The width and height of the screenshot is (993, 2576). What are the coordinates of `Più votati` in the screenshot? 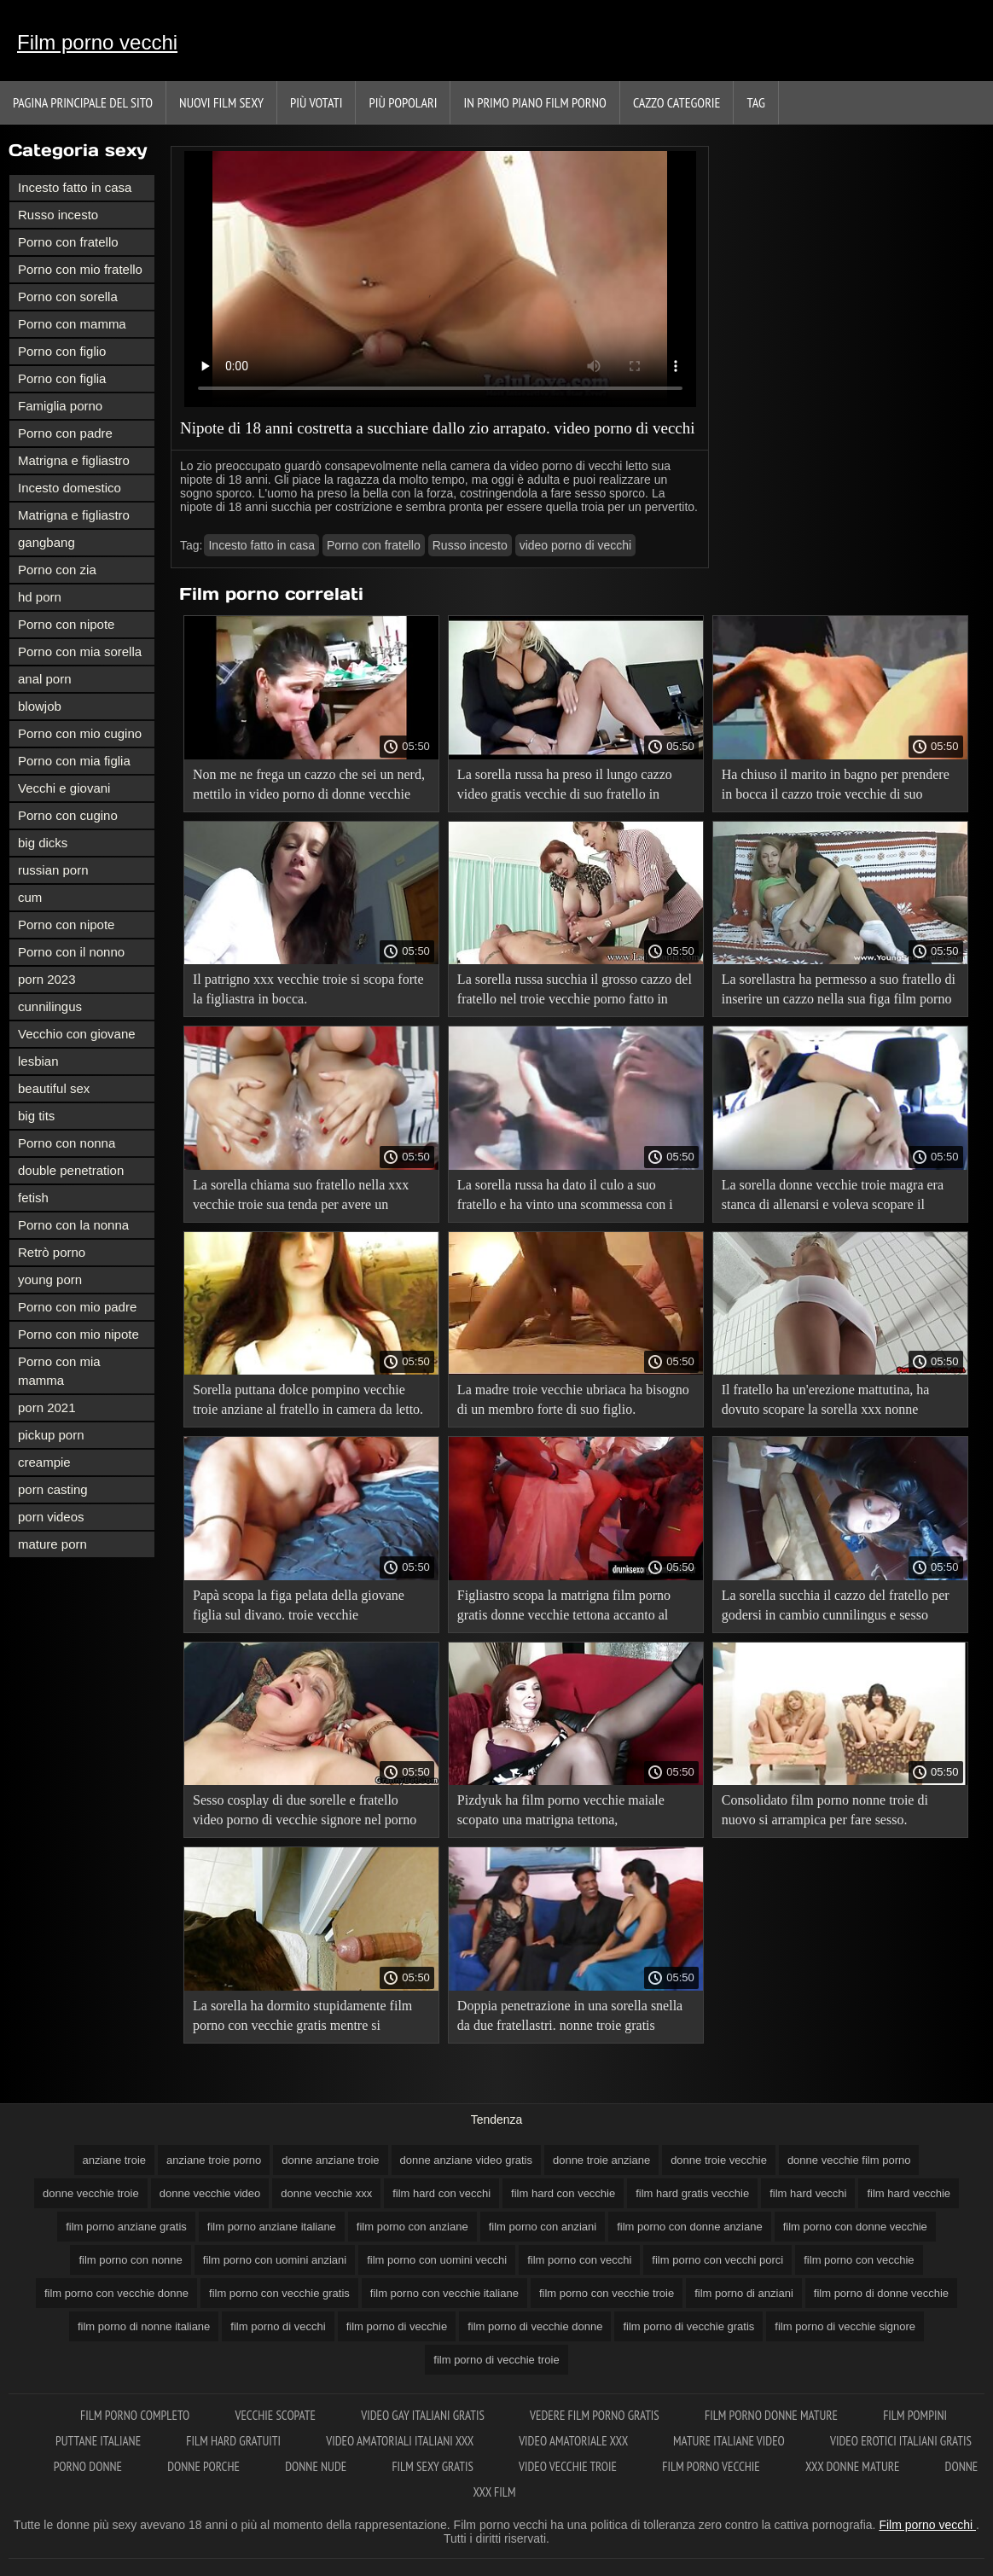 It's located at (316, 102).